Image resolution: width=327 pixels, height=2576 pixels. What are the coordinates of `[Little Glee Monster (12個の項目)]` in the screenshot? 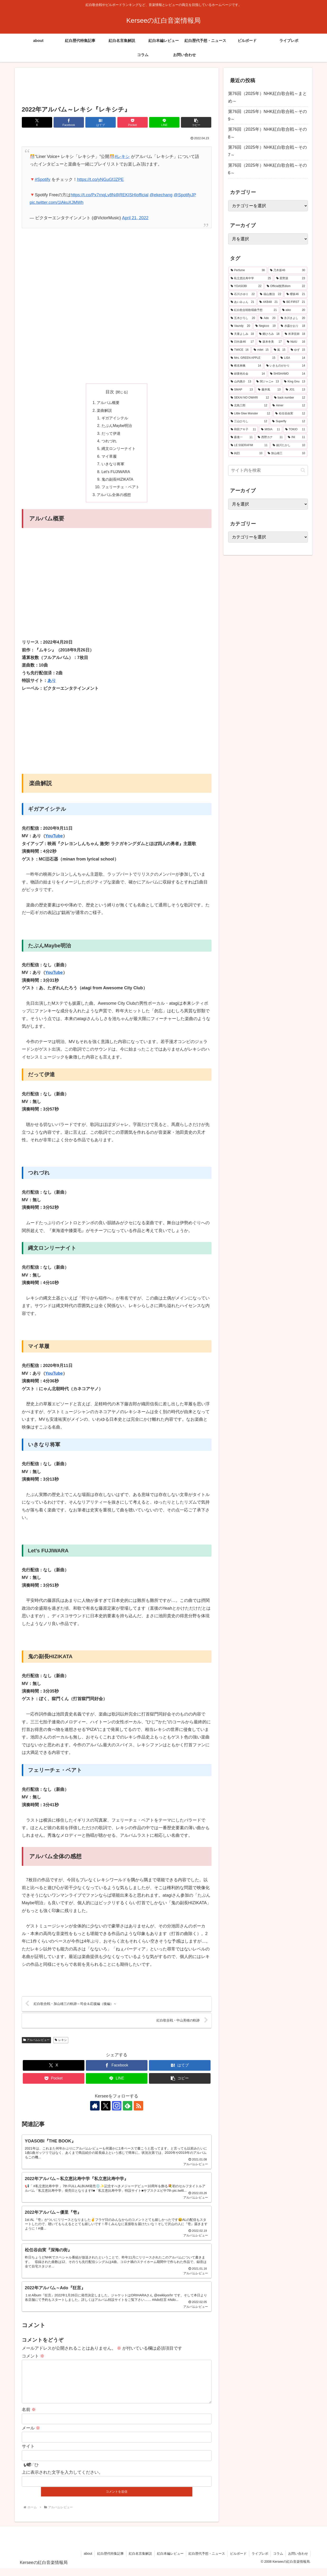 It's located at (250, 413).